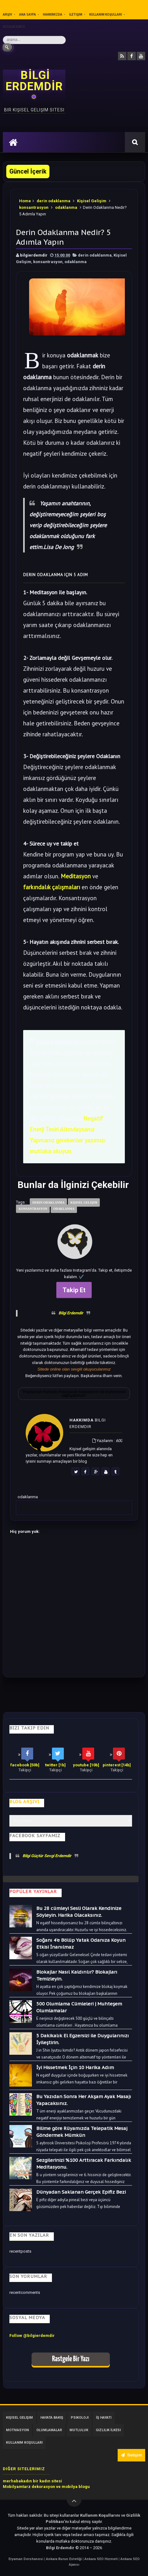 Image resolution: width=148 pixels, height=2576 pixels. Describe the element at coordinates (80, 2418) in the screenshot. I see `Psikoloji` at that location.